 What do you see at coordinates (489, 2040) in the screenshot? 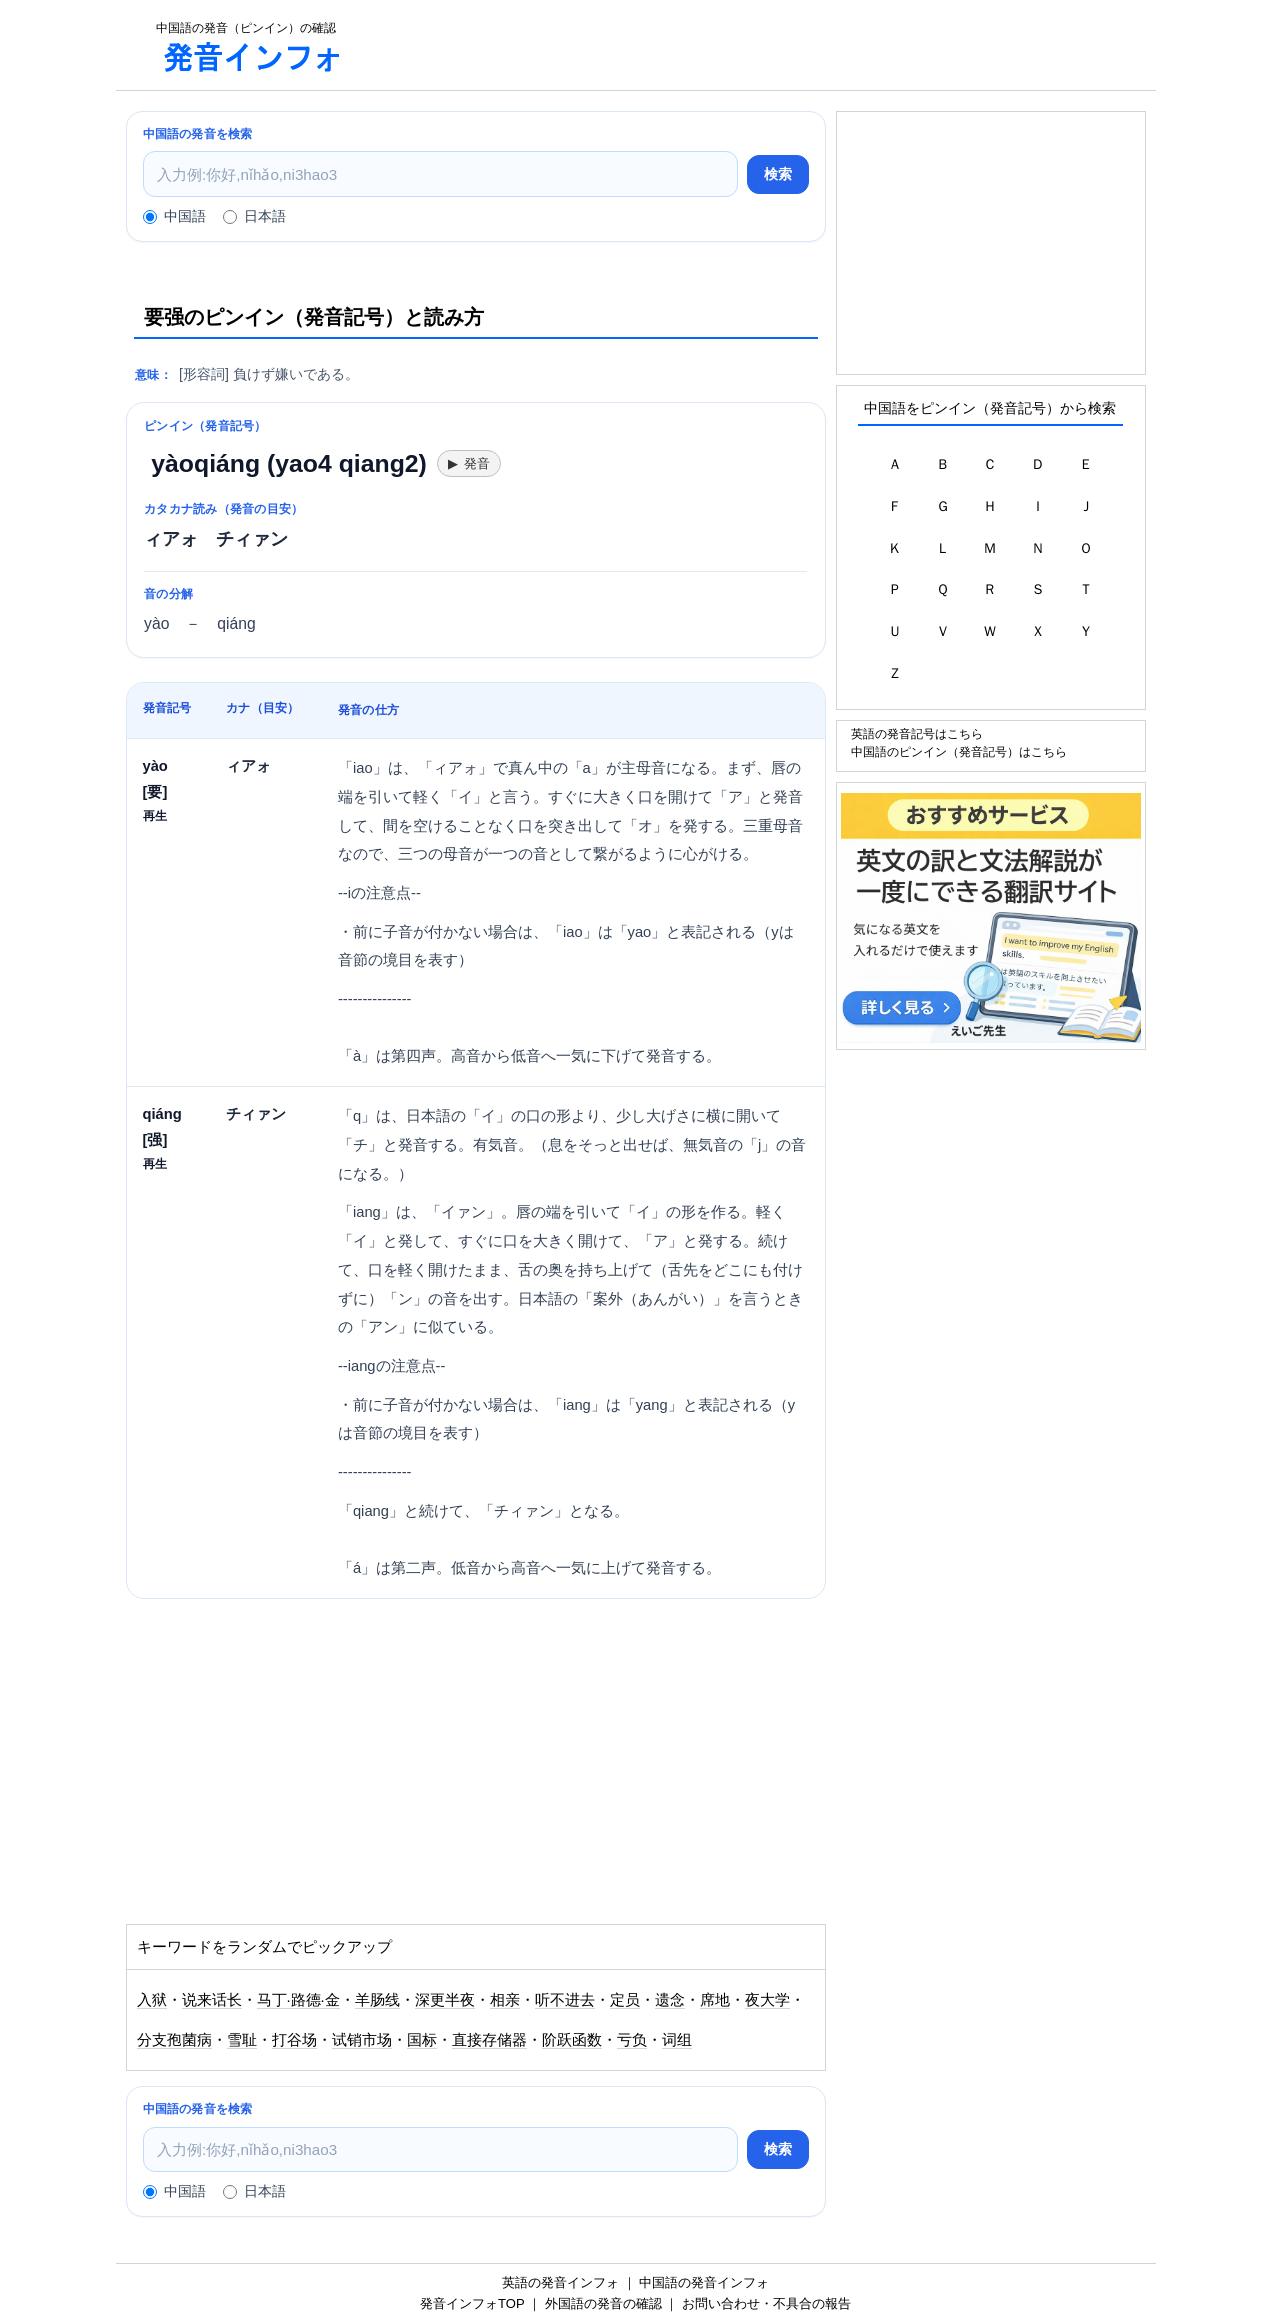
I see `直接存储器` at bounding box center [489, 2040].